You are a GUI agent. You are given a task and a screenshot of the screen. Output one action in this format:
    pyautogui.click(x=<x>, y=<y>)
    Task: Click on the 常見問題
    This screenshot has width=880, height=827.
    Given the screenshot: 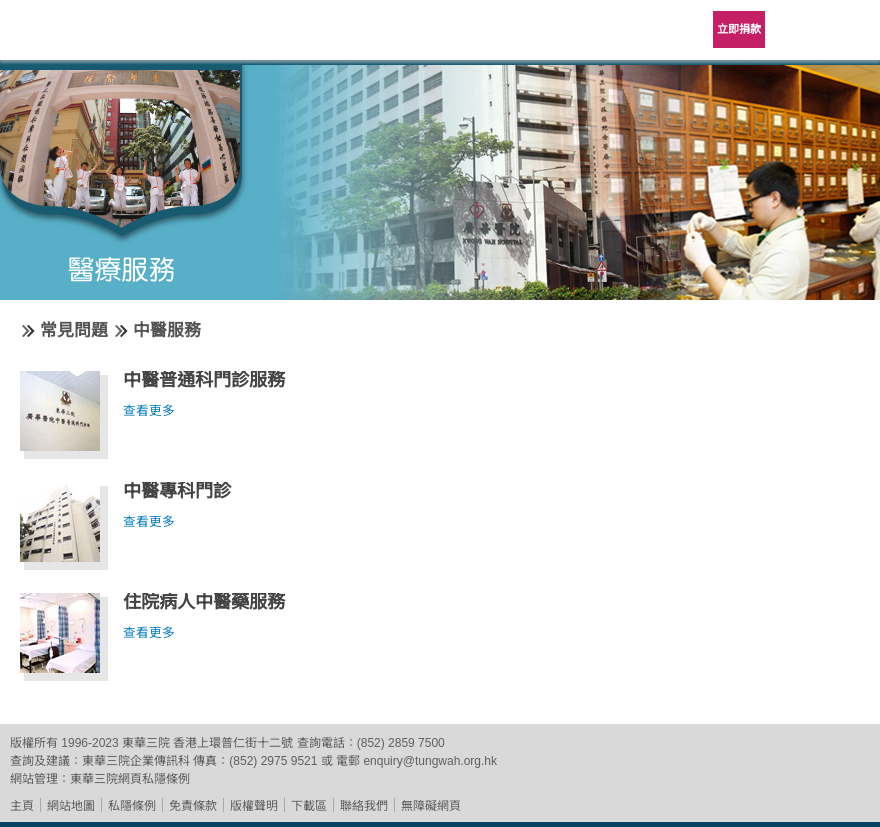 What is the action you would take?
    pyautogui.click(x=74, y=330)
    